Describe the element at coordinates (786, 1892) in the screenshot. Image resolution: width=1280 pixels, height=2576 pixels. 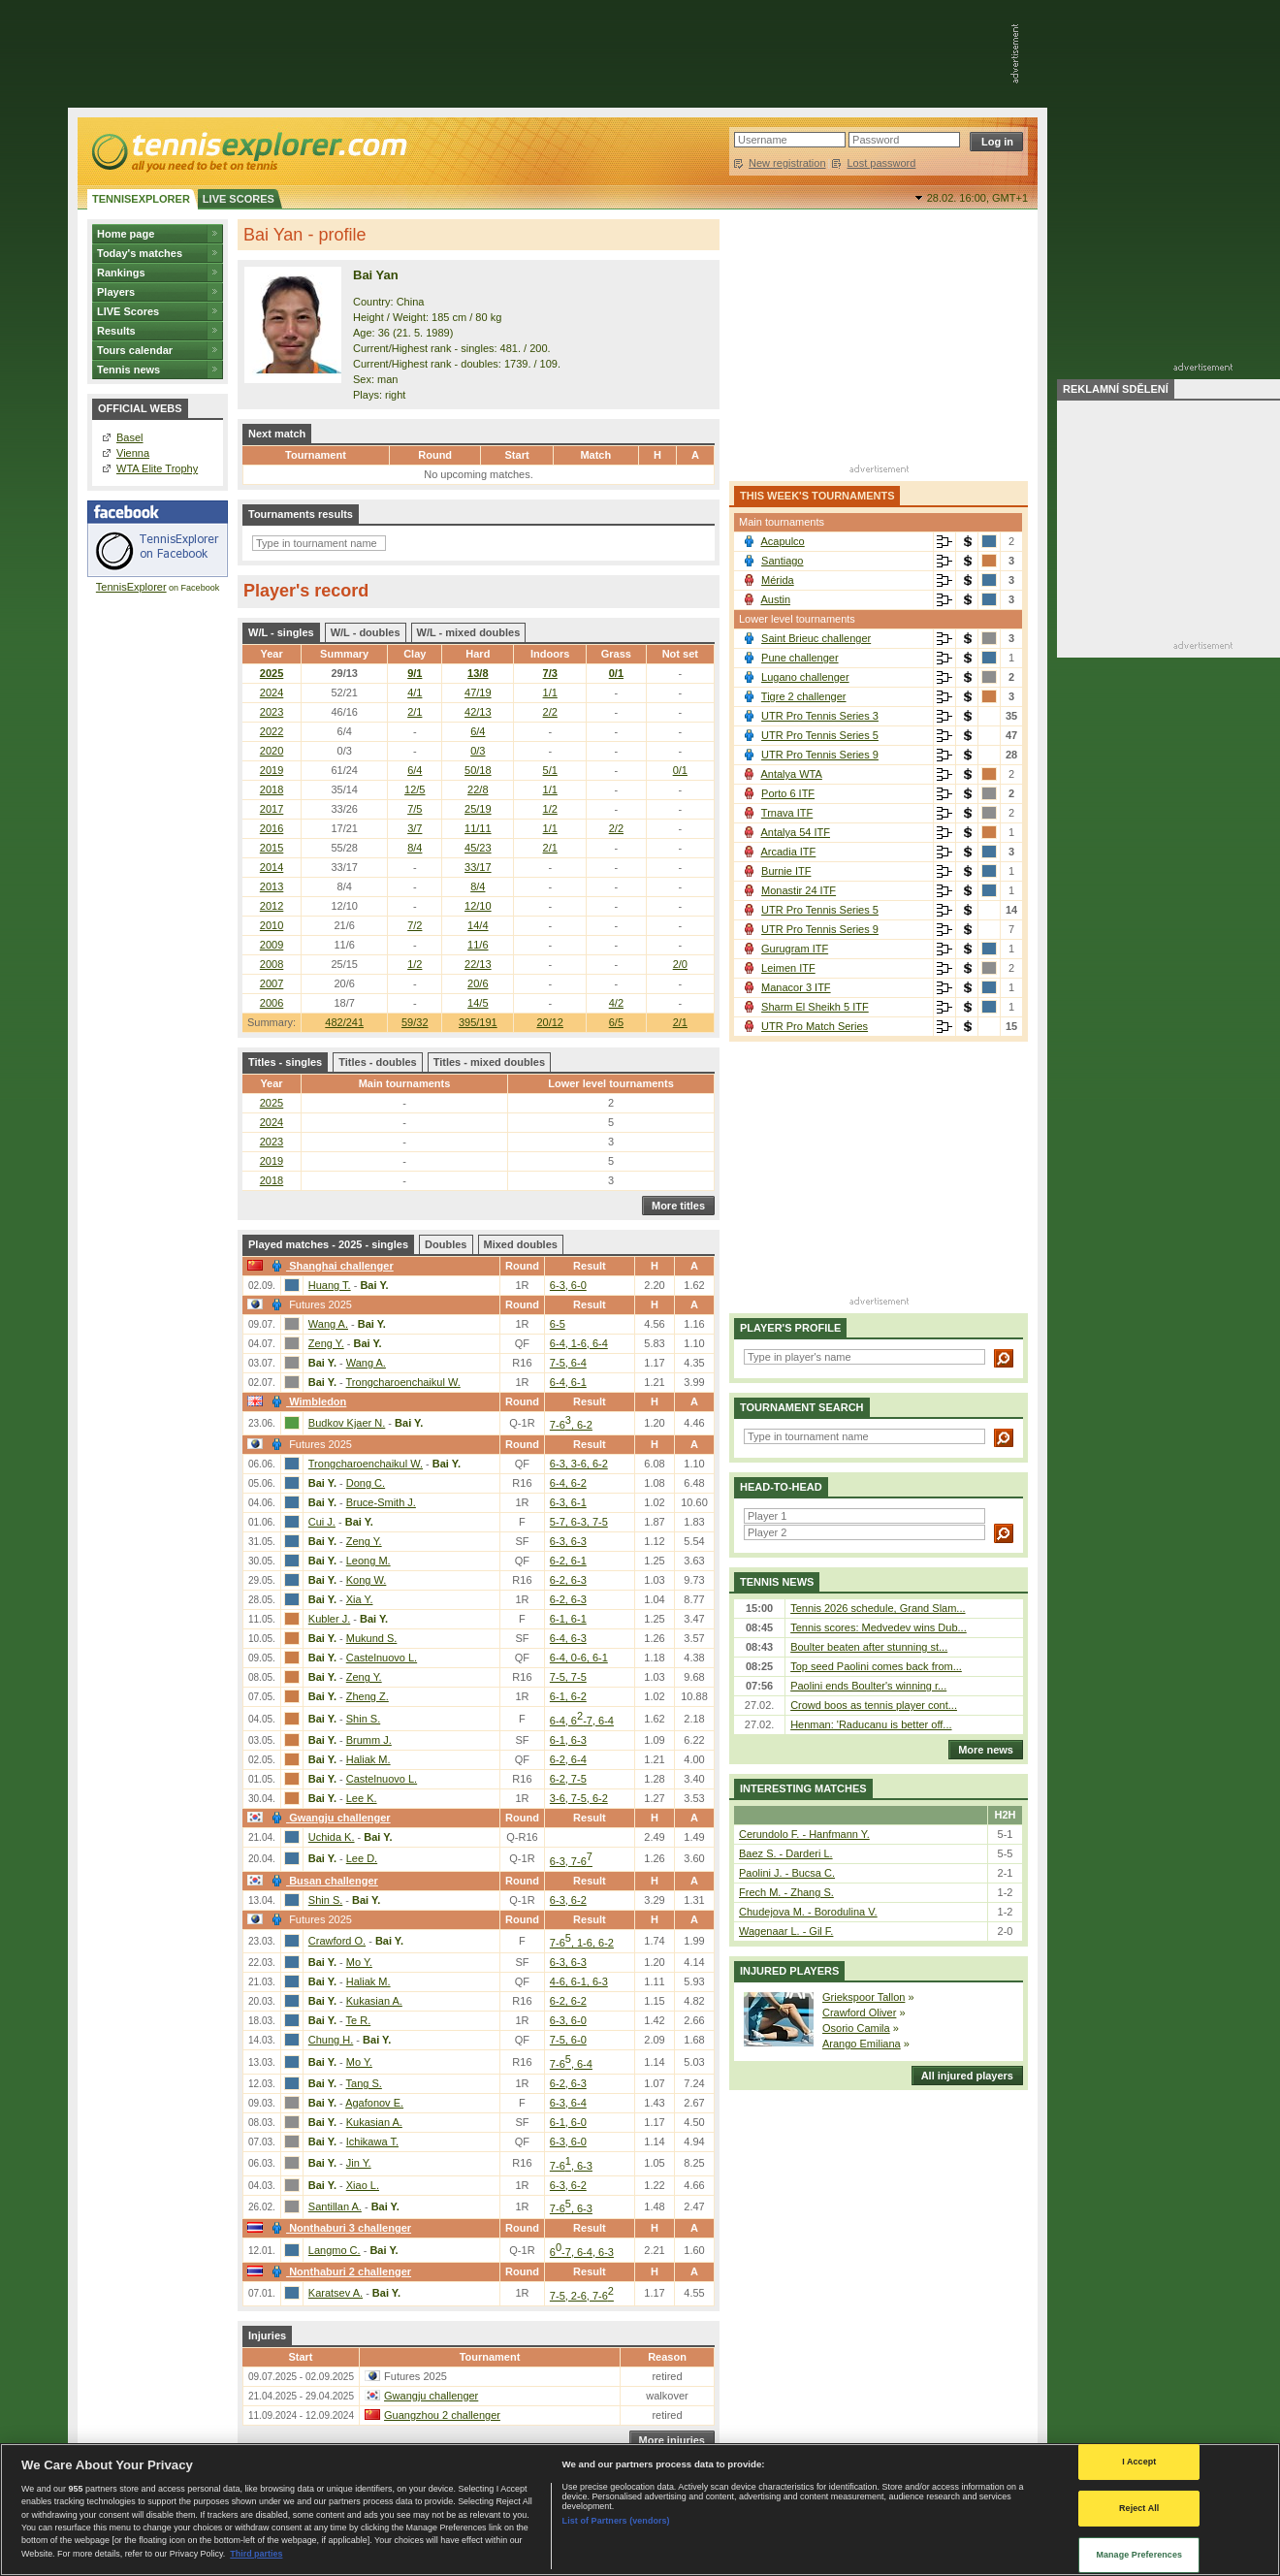
I see `Frech M. - Zhang S.` at that location.